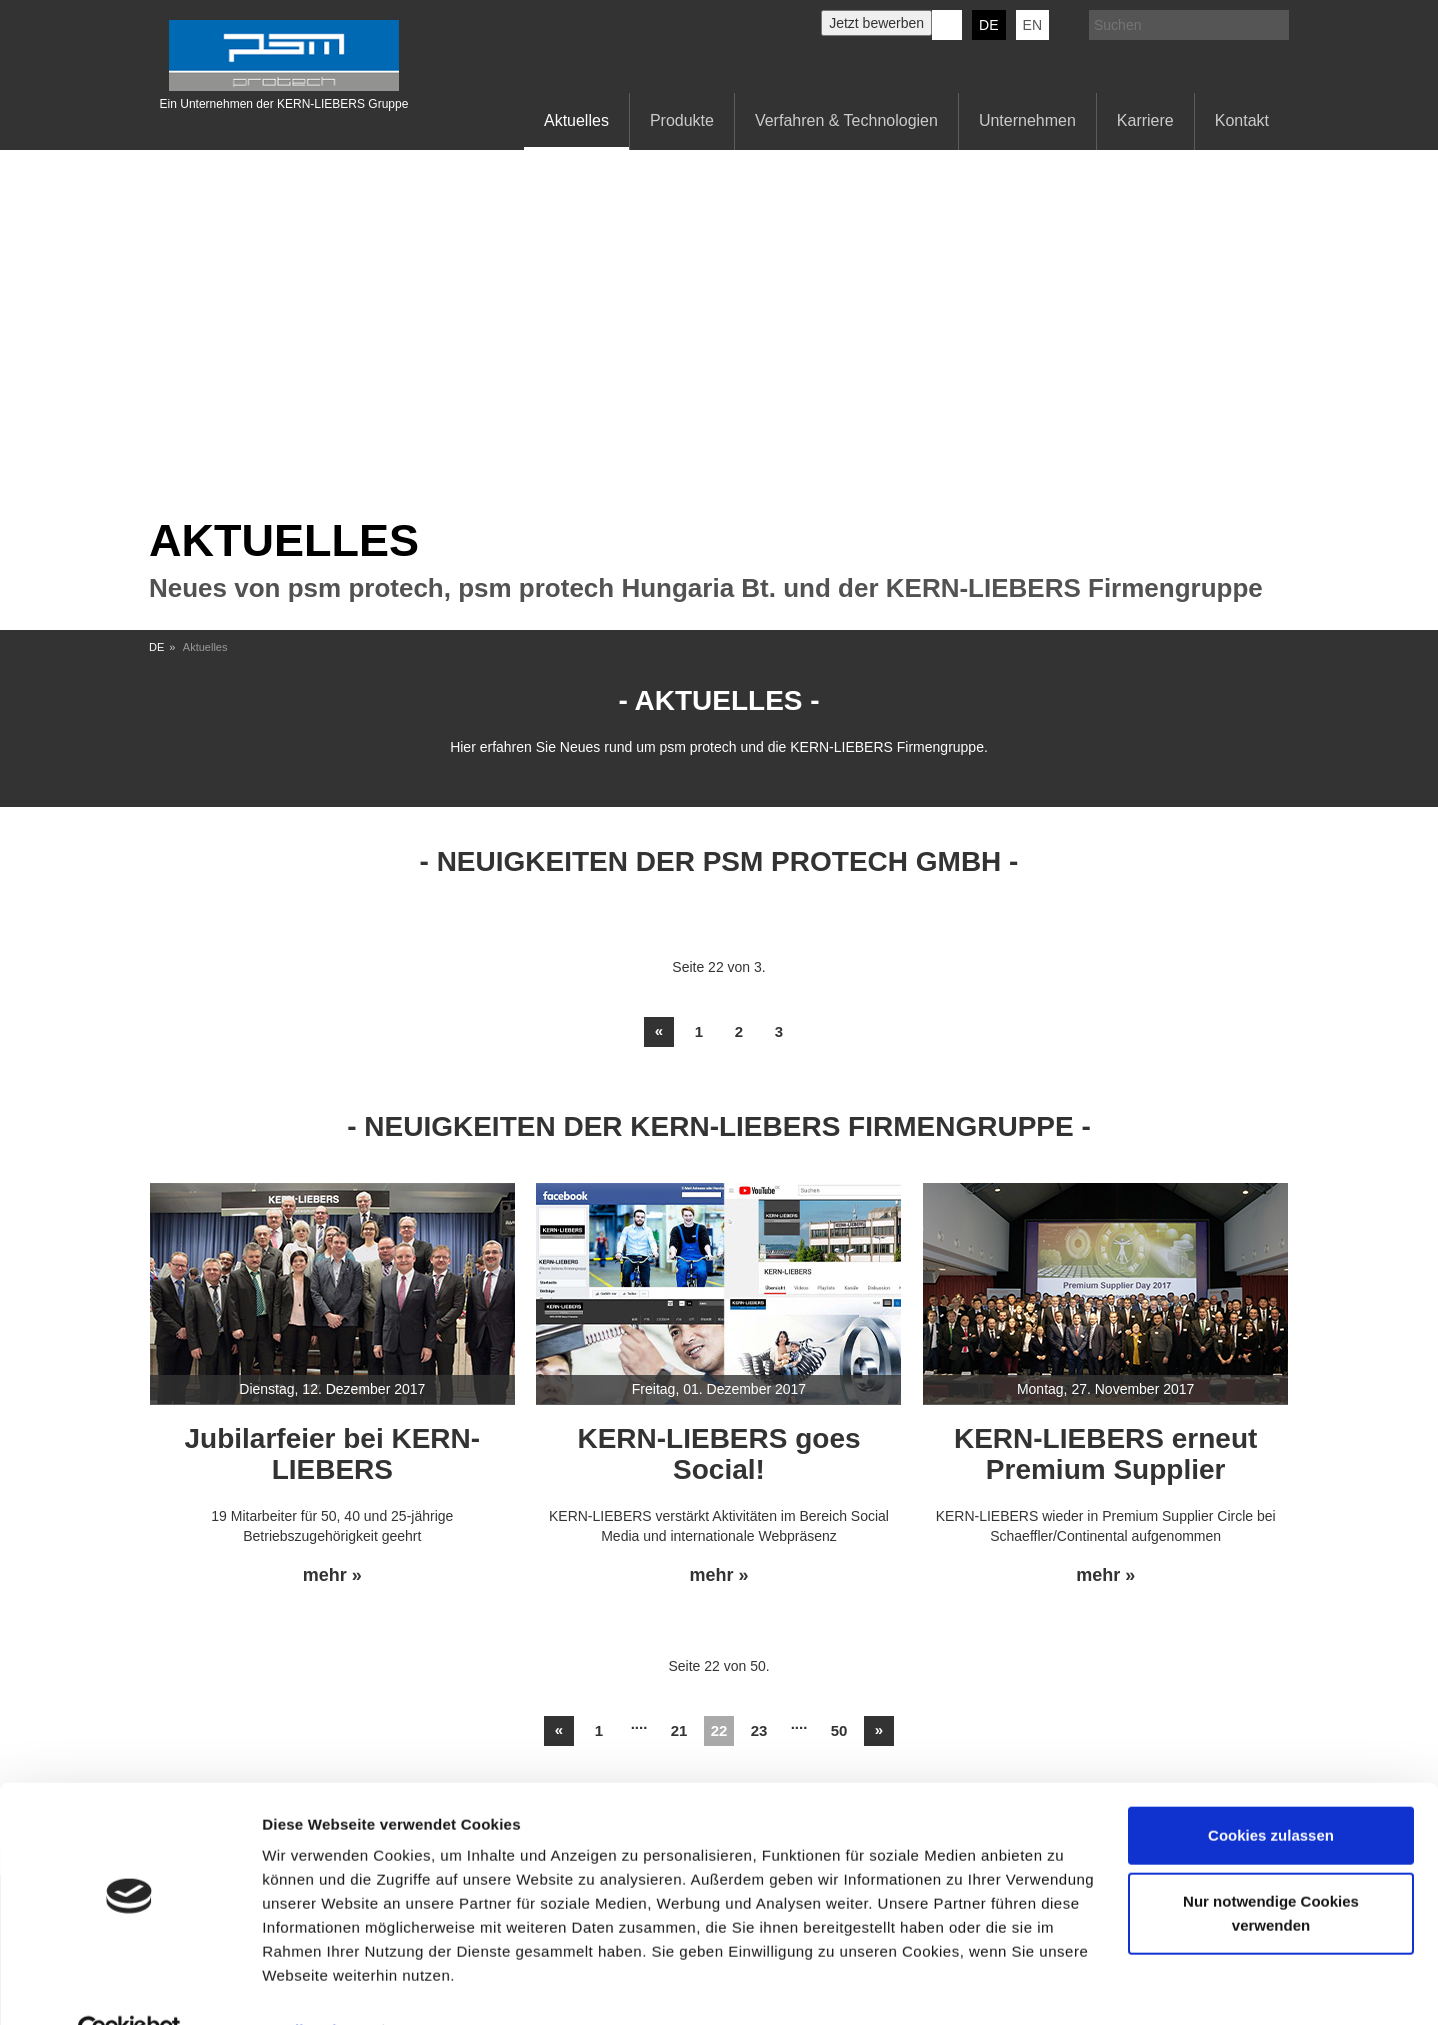 Image resolution: width=1438 pixels, height=2025 pixels. I want to click on Karriere, so click(1145, 120).